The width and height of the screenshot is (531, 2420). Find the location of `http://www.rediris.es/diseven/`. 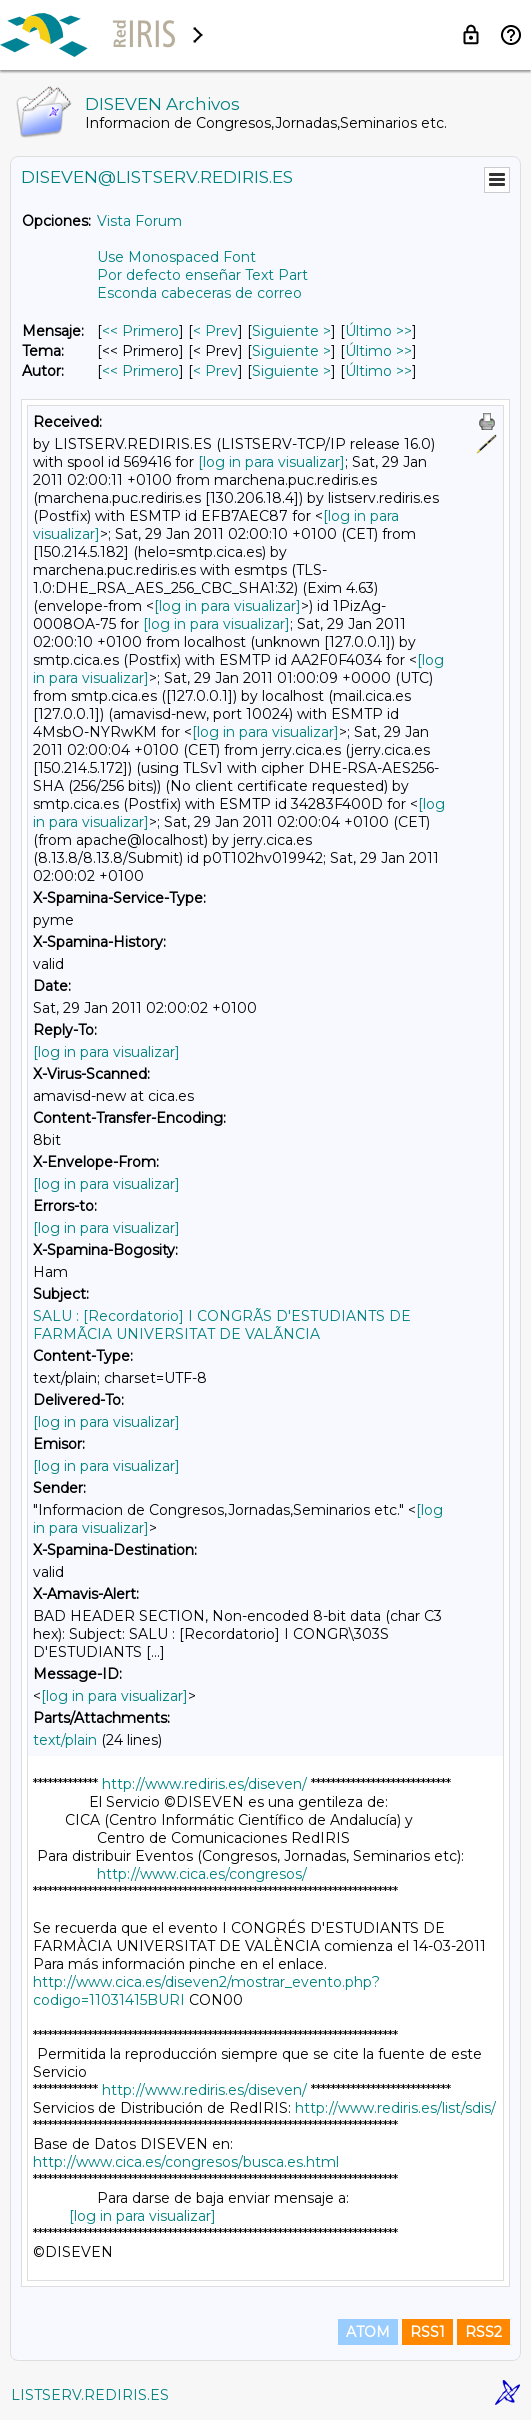

http://www.rediris.es/diseven/ is located at coordinates (204, 1784).